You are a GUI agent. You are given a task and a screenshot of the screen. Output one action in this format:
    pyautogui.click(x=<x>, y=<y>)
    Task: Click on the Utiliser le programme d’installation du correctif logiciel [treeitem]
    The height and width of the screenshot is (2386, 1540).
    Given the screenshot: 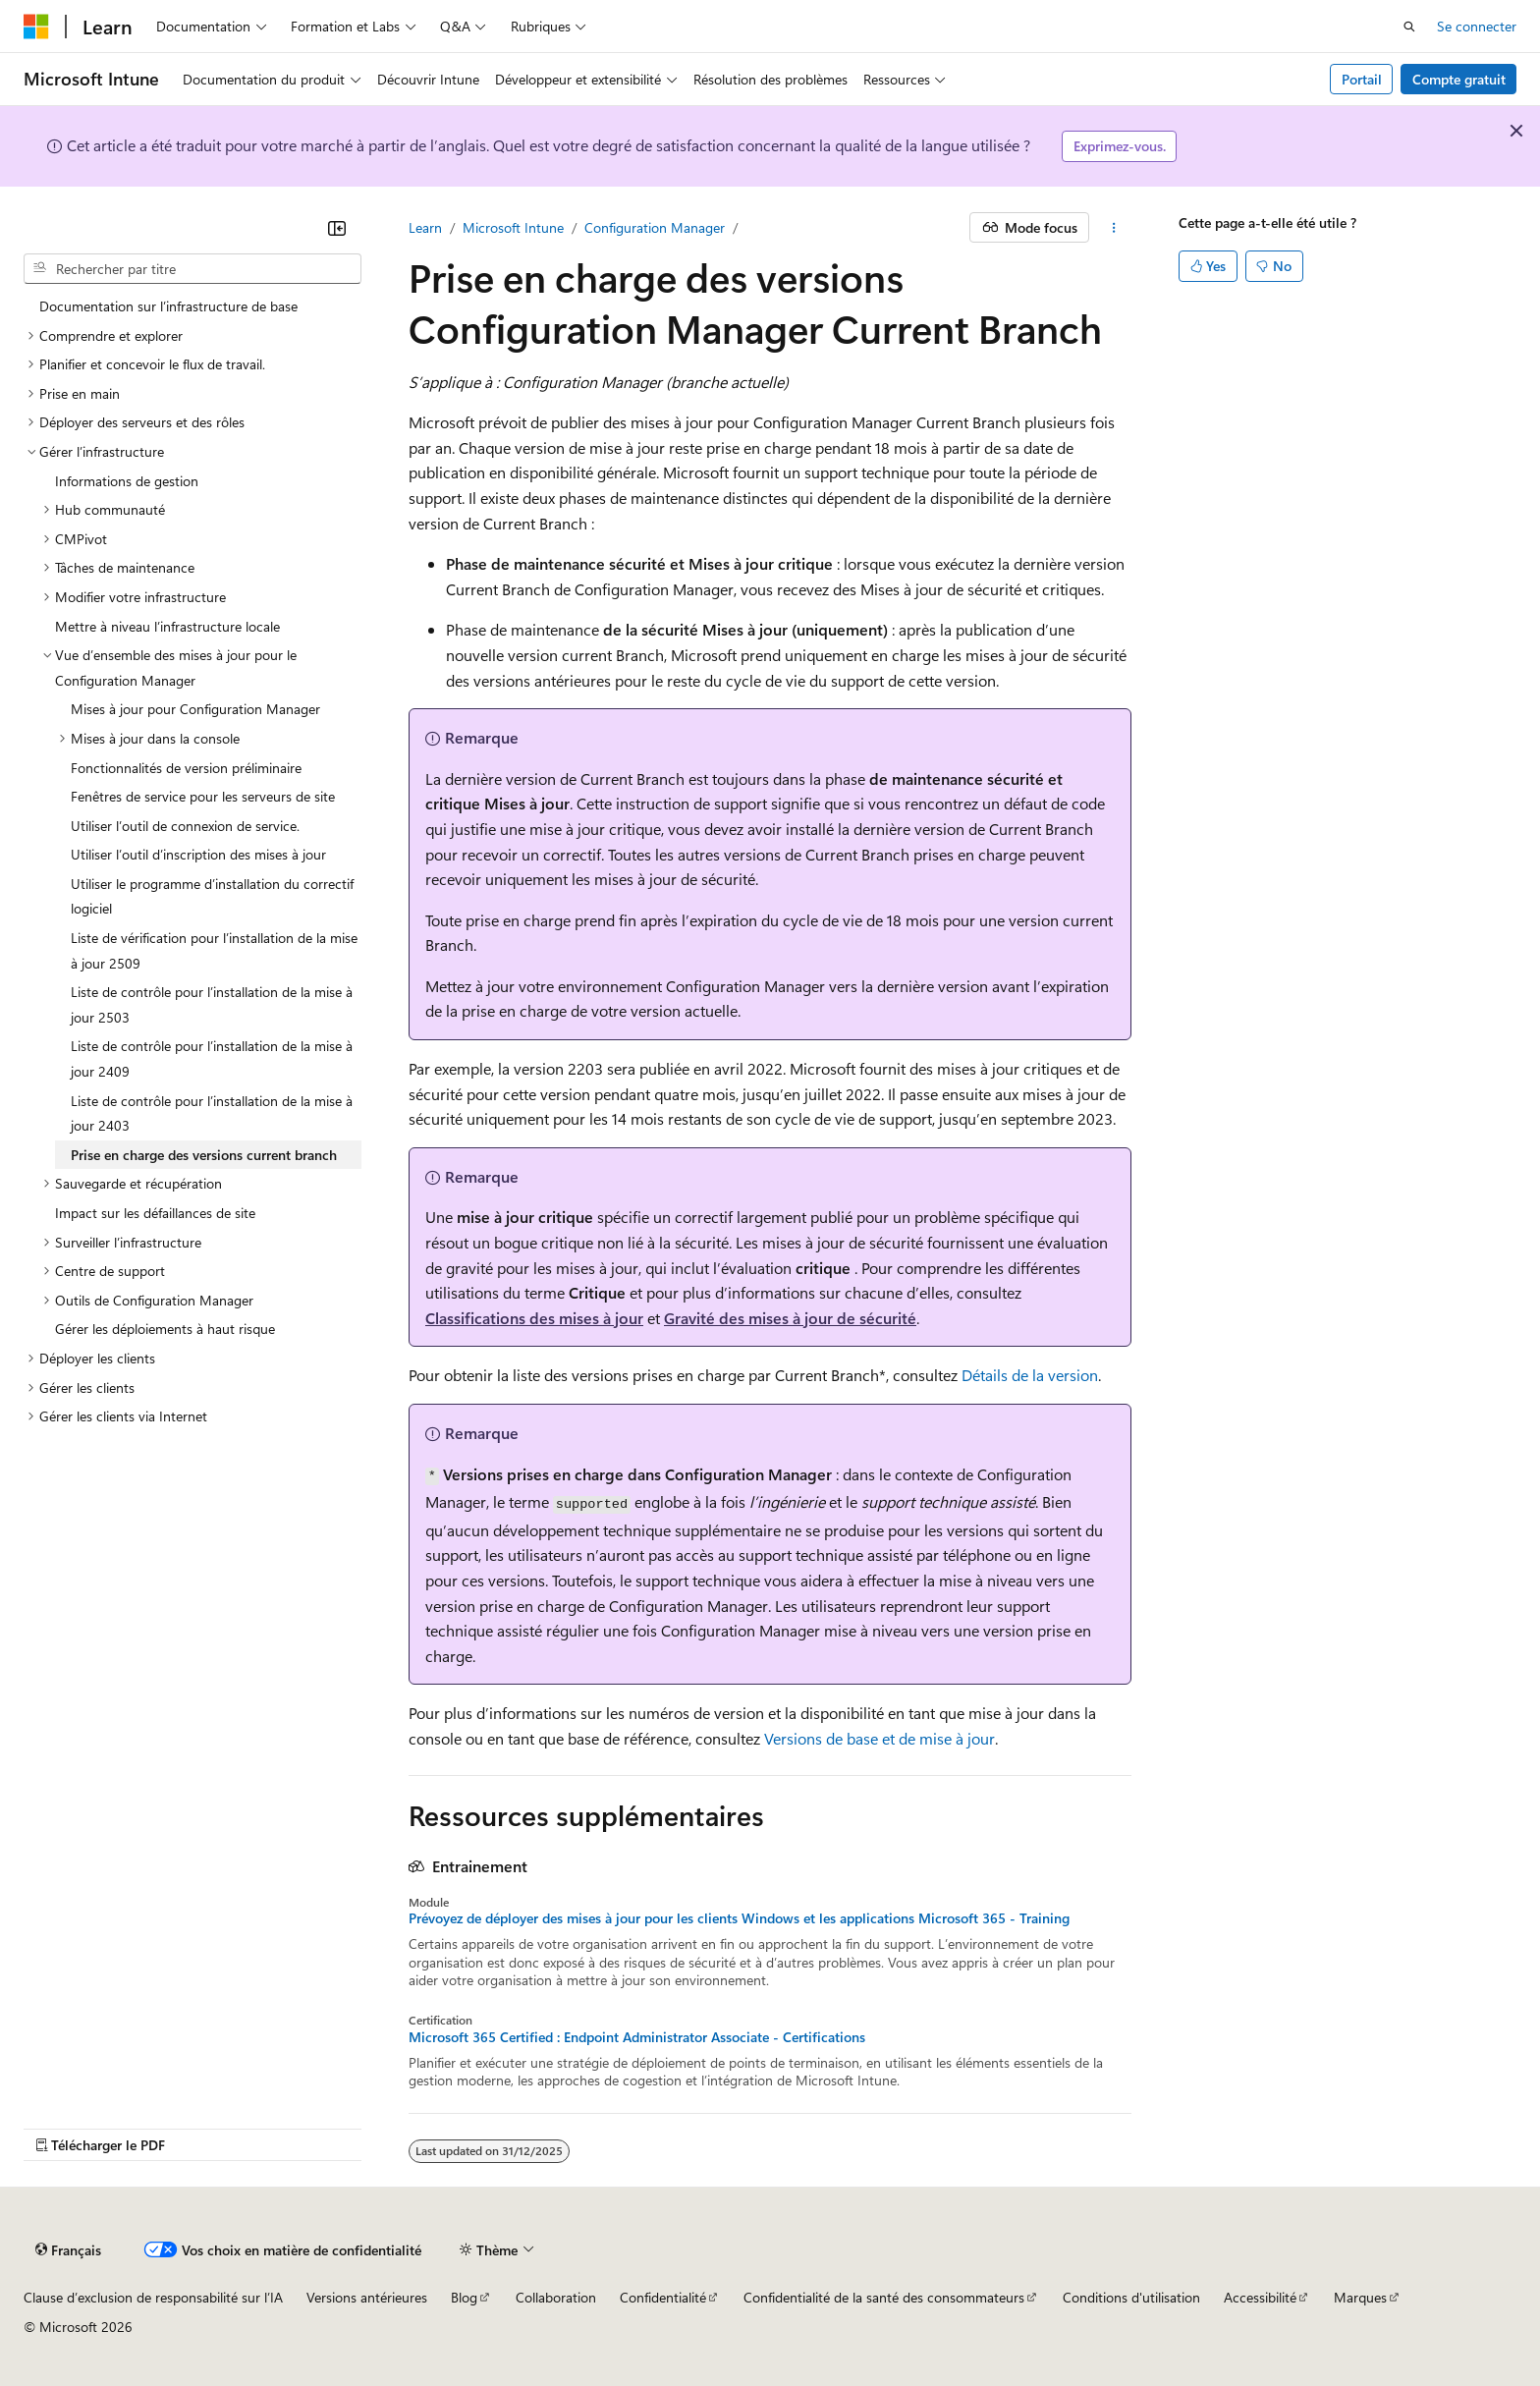 What is the action you would take?
    pyautogui.click(x=212, y=896)
    